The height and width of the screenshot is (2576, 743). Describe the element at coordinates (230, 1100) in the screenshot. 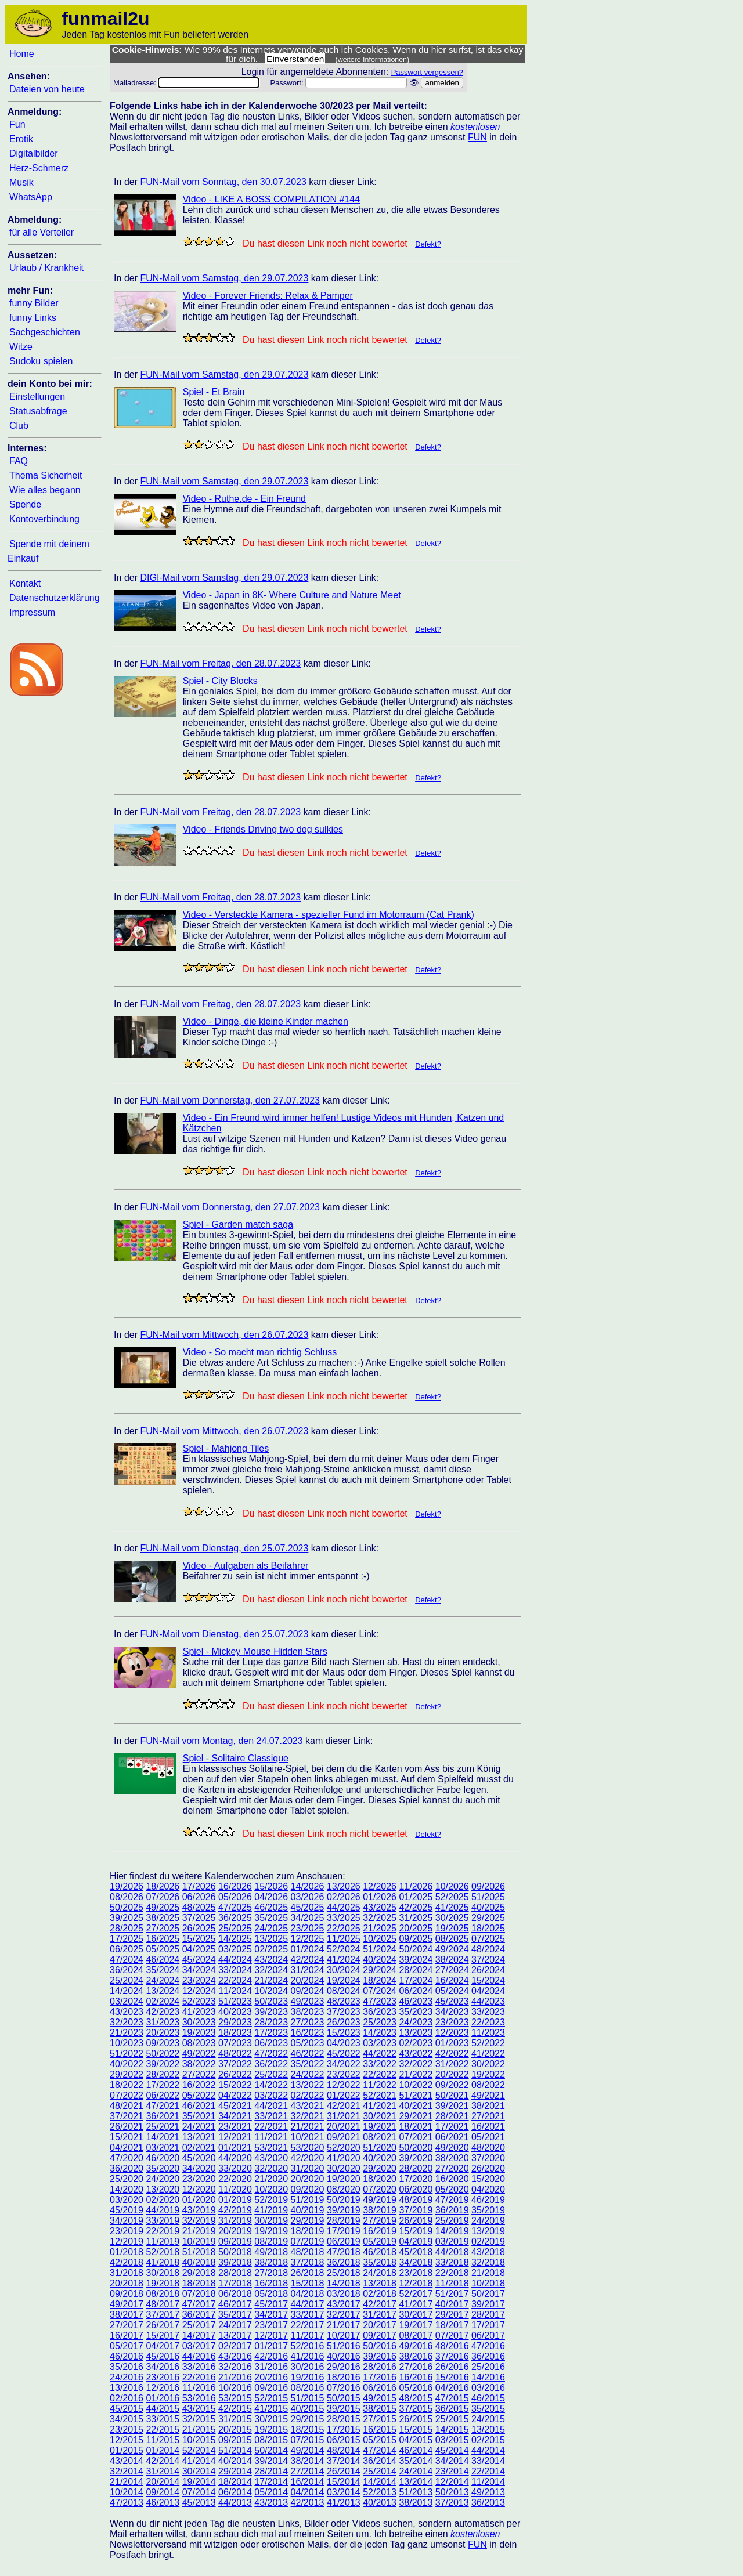

I see `FUN-Mail vom Donnerstag, den 27.07.2023` at that location.